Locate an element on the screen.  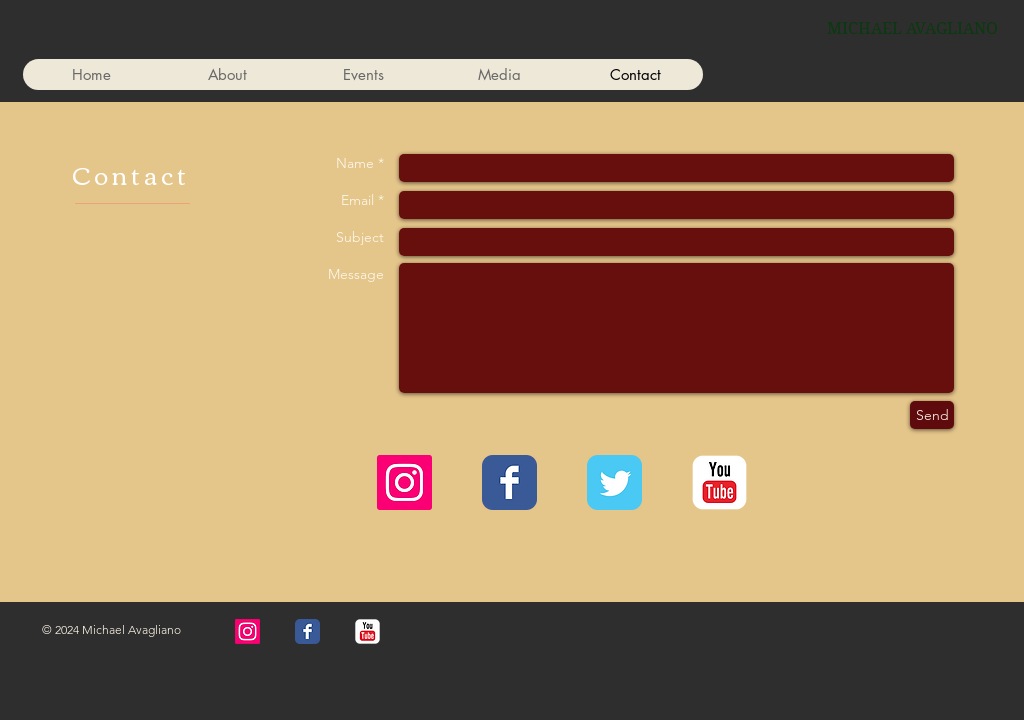
[Send] is located at coordinates (932, 415).